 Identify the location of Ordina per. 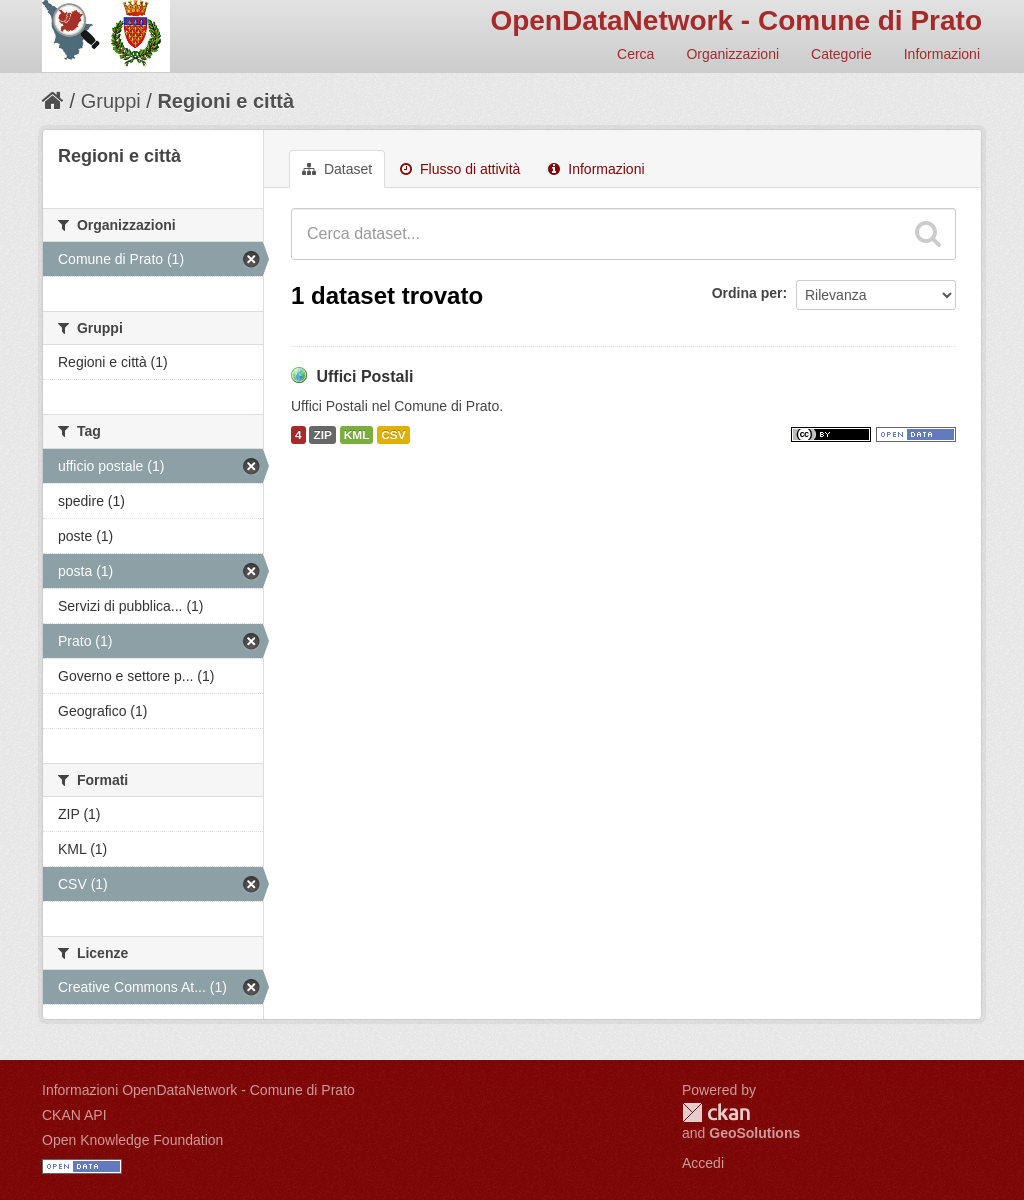
(747, 293).